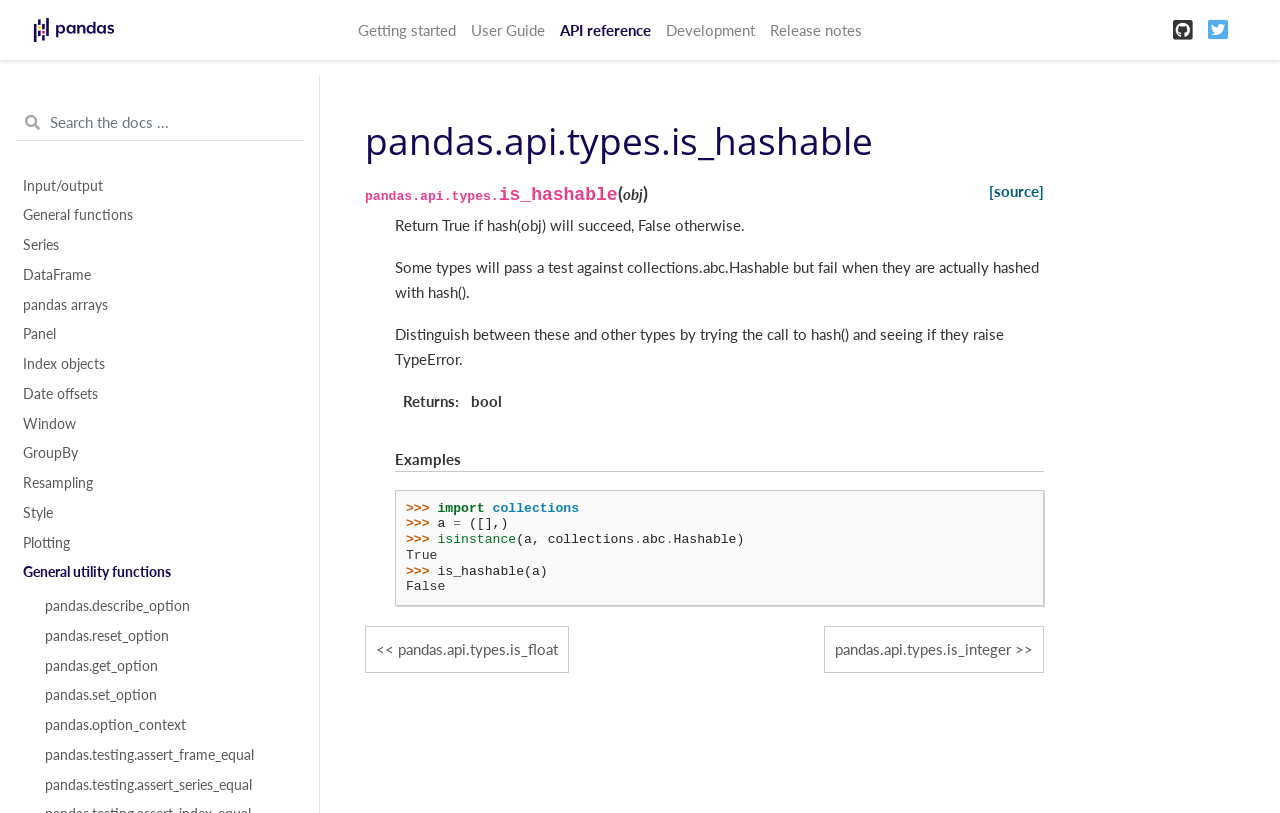  What do you see at coordinates (41, 245) in the screenshot?
I see `Series` at bounding box center [41, 245].